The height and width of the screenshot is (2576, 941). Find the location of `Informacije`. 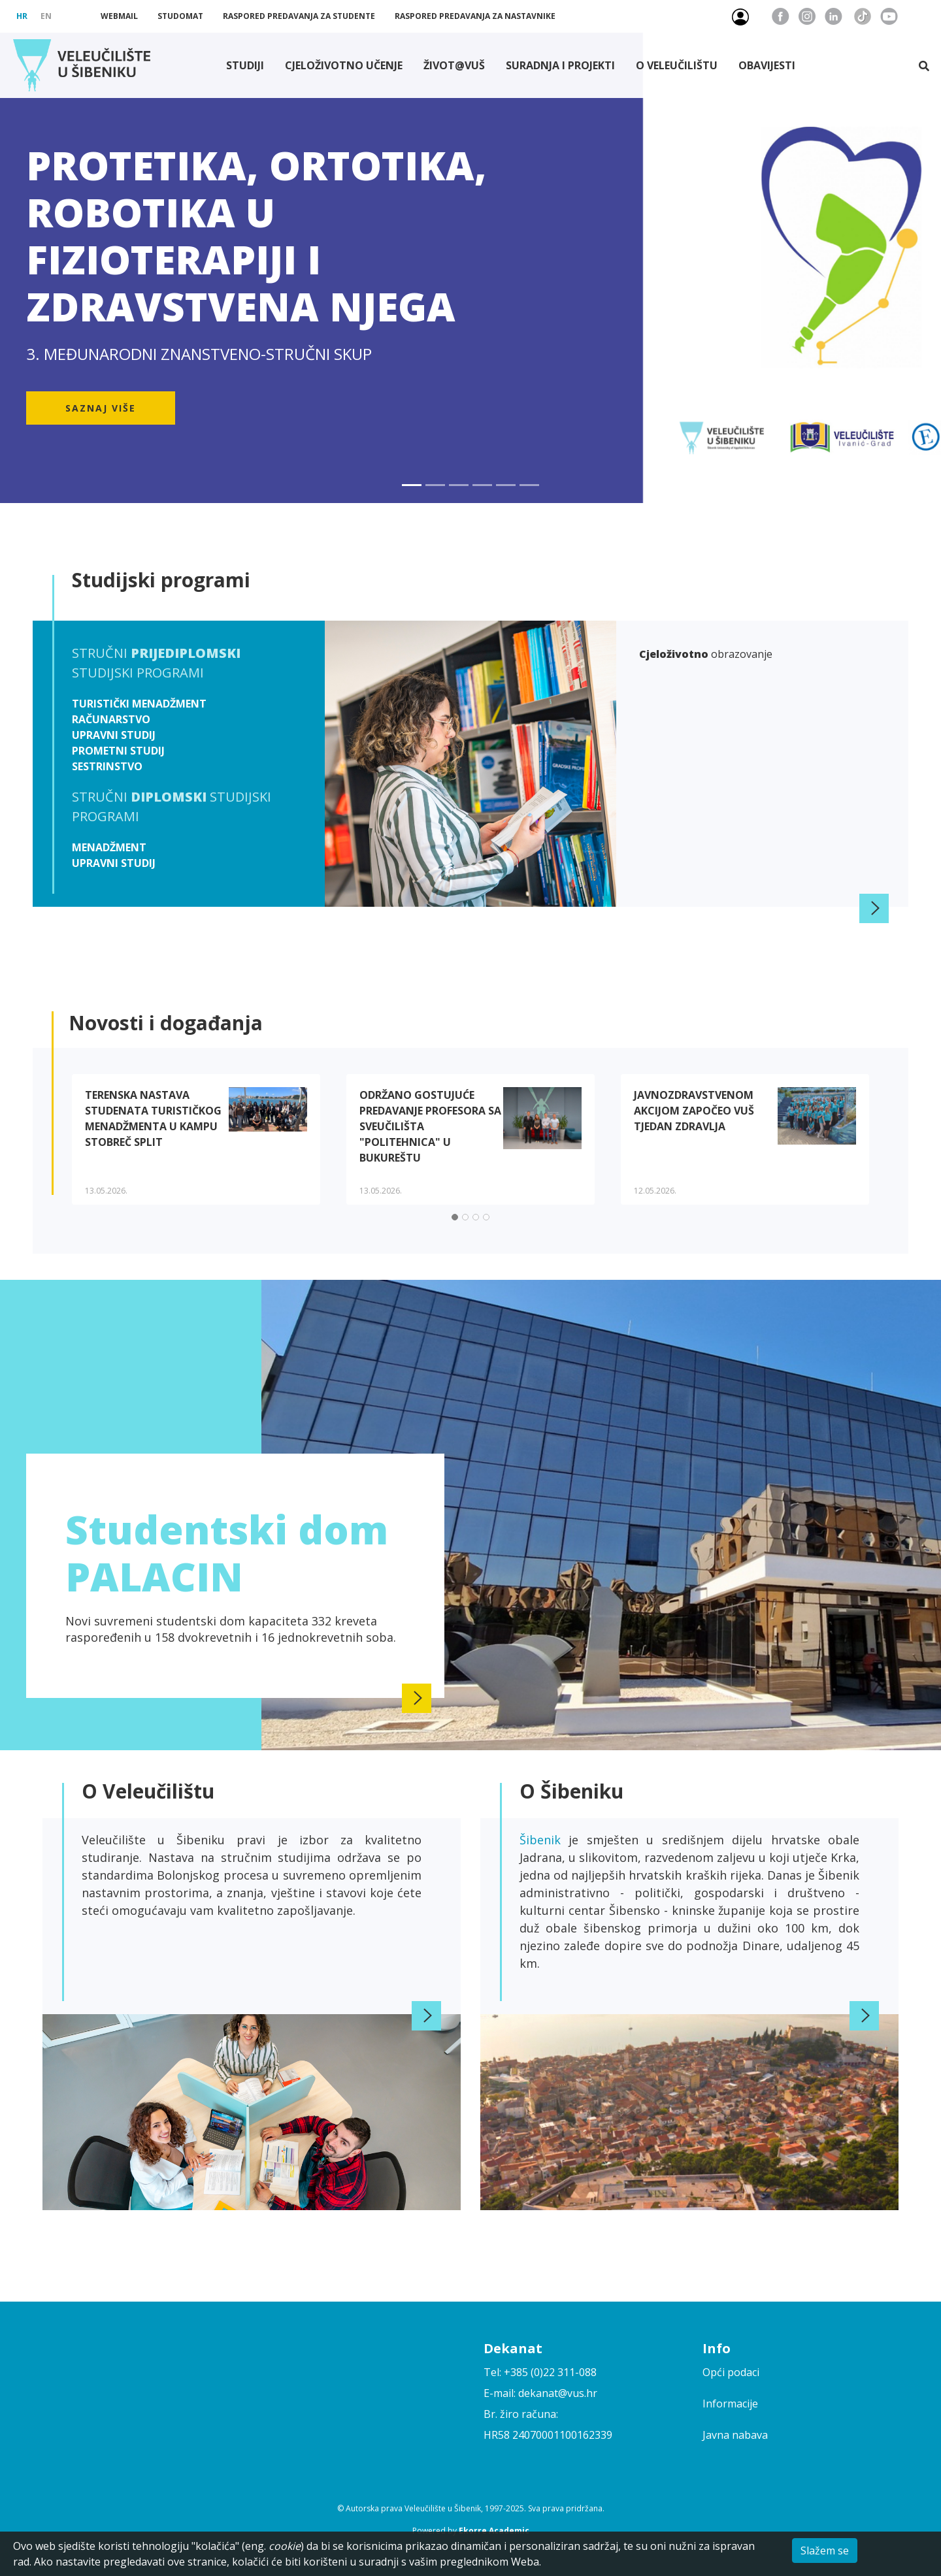

Informacije is located at coordinates (730, 2403).